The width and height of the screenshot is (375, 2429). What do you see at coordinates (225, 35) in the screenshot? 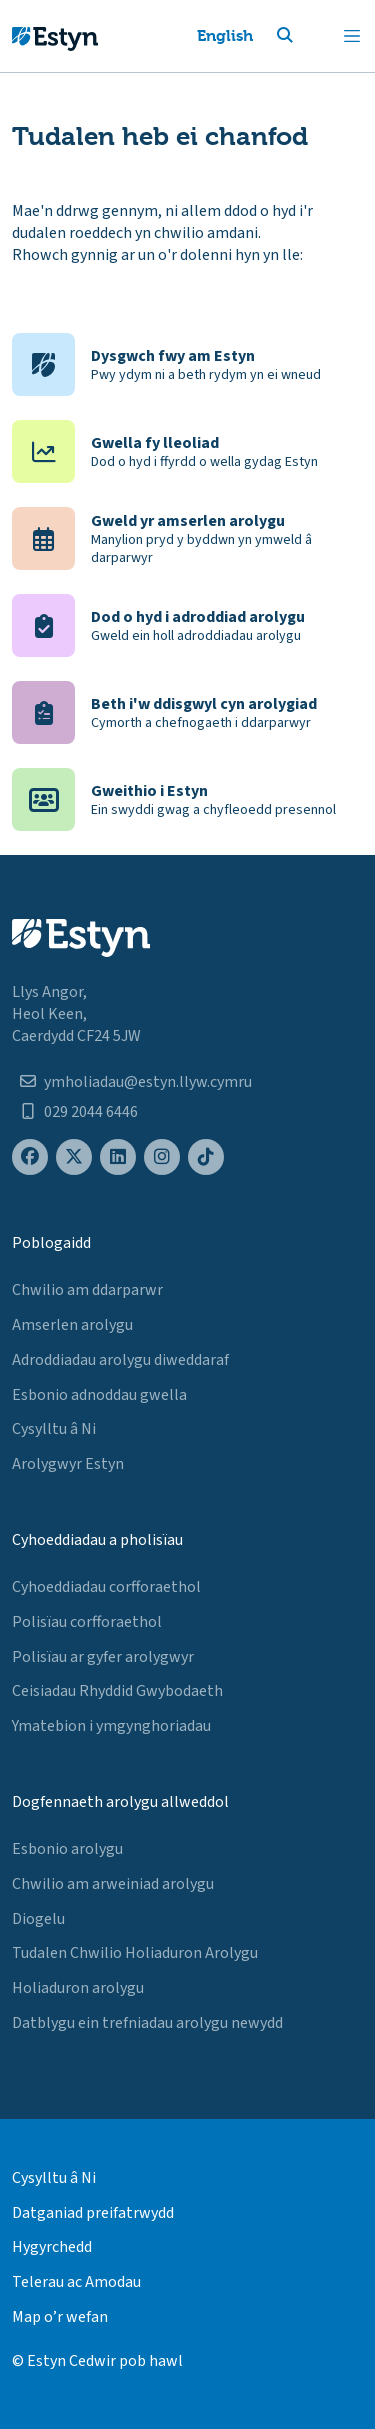
I see `English` at bounding box center [225, 35].